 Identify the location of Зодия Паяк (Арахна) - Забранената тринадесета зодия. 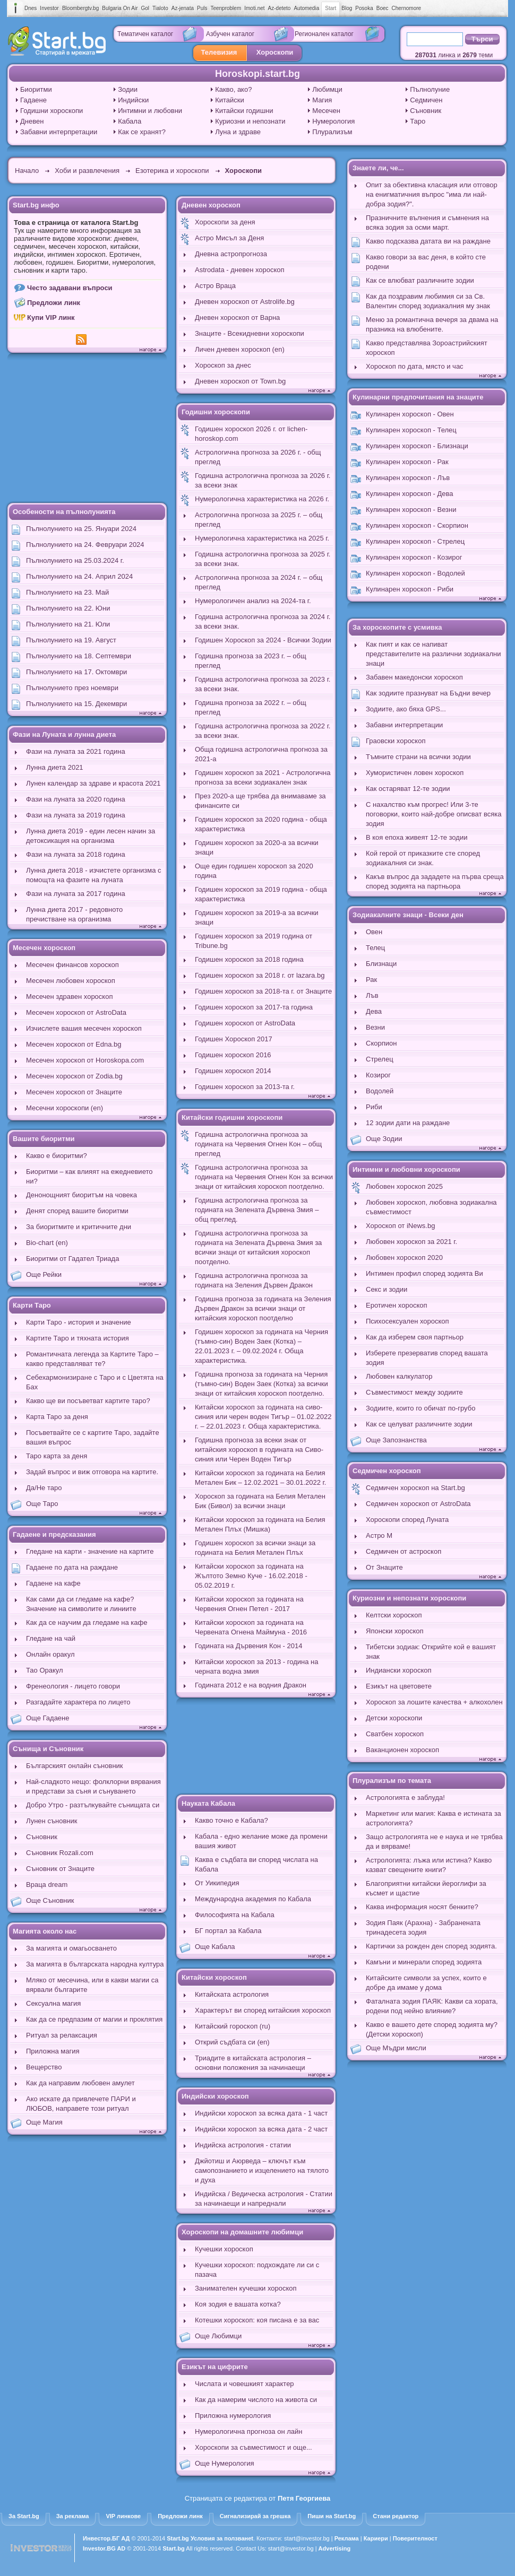
(423, 1927).